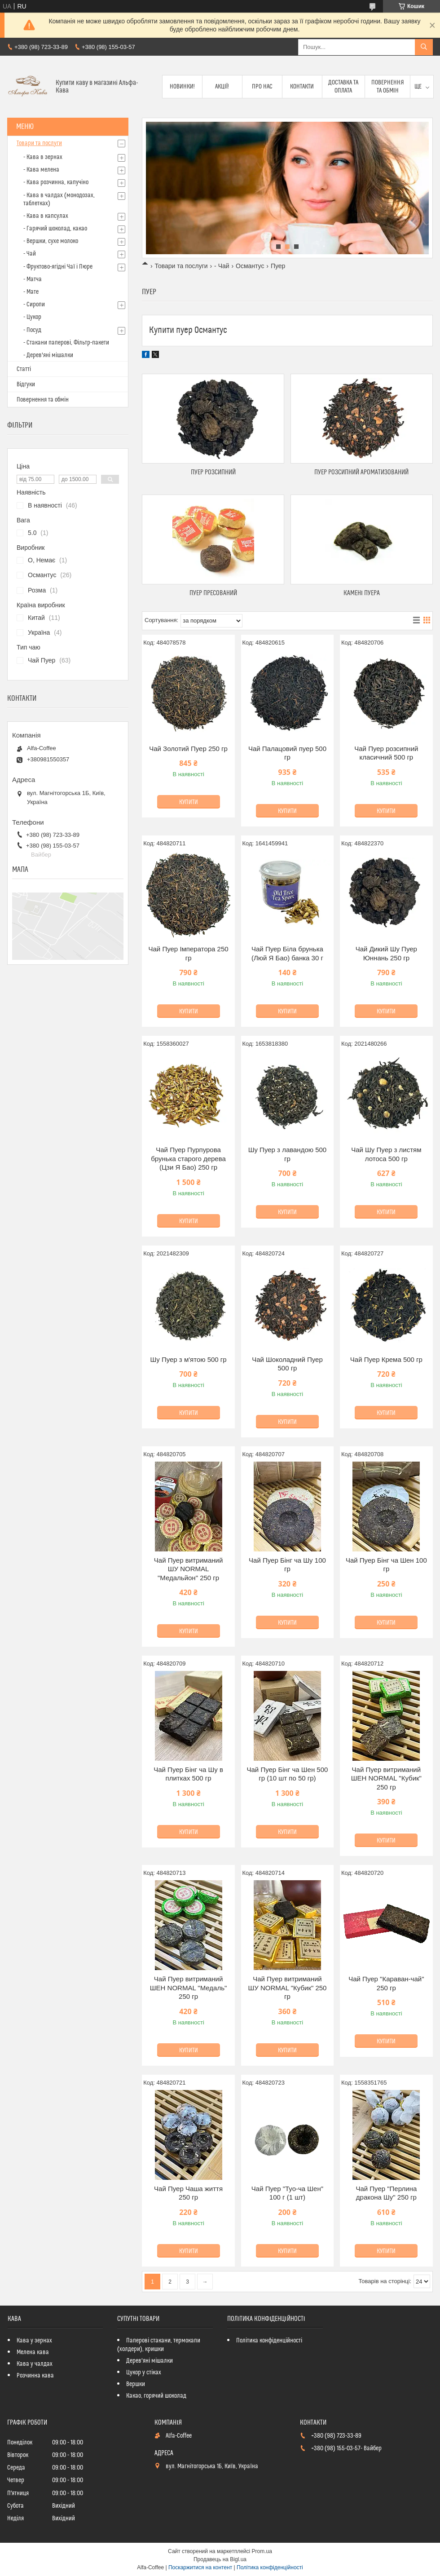 Image resolution: width=440 pixels, height=2576 pixels. Describe the element at coordinates (42, 157) in the screenshot. I see `- Кава в зернах` at that location.